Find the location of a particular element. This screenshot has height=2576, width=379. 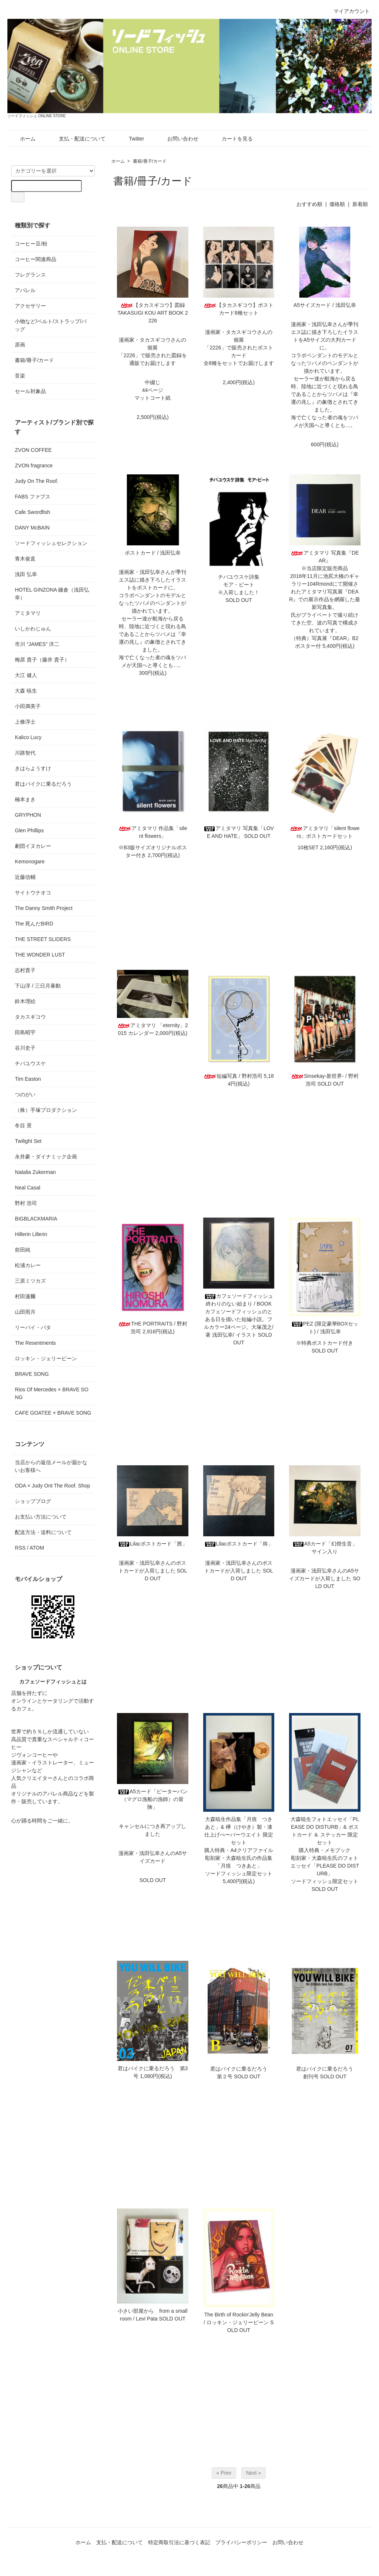

ATOM is located at coordinates (37, 1548).